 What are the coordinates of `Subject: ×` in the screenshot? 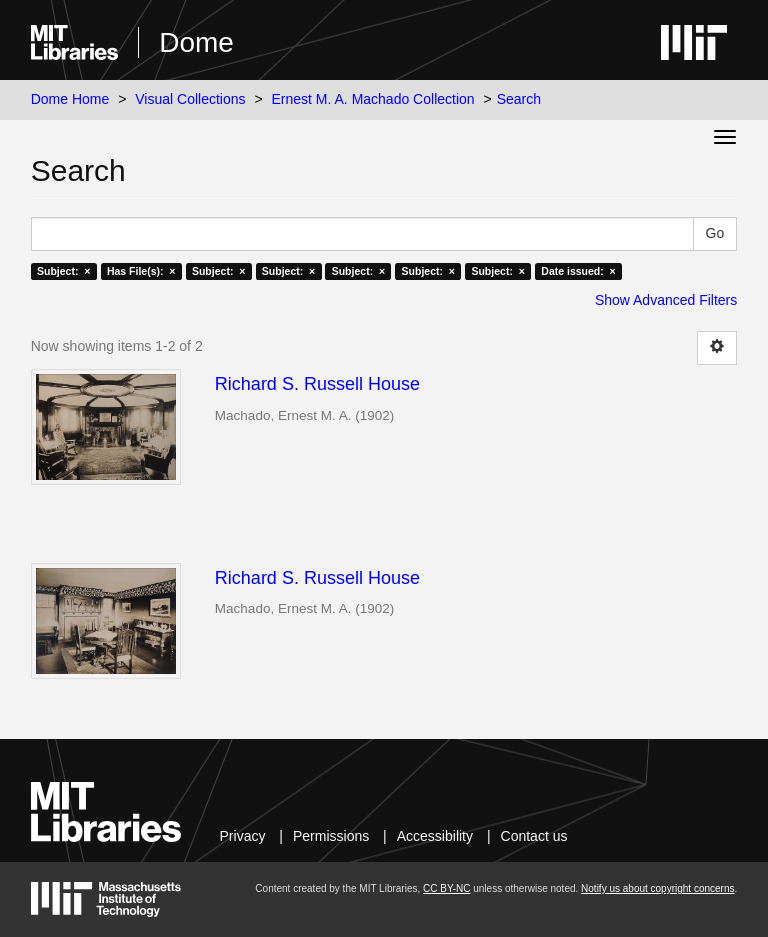 It's located at (63, 271).